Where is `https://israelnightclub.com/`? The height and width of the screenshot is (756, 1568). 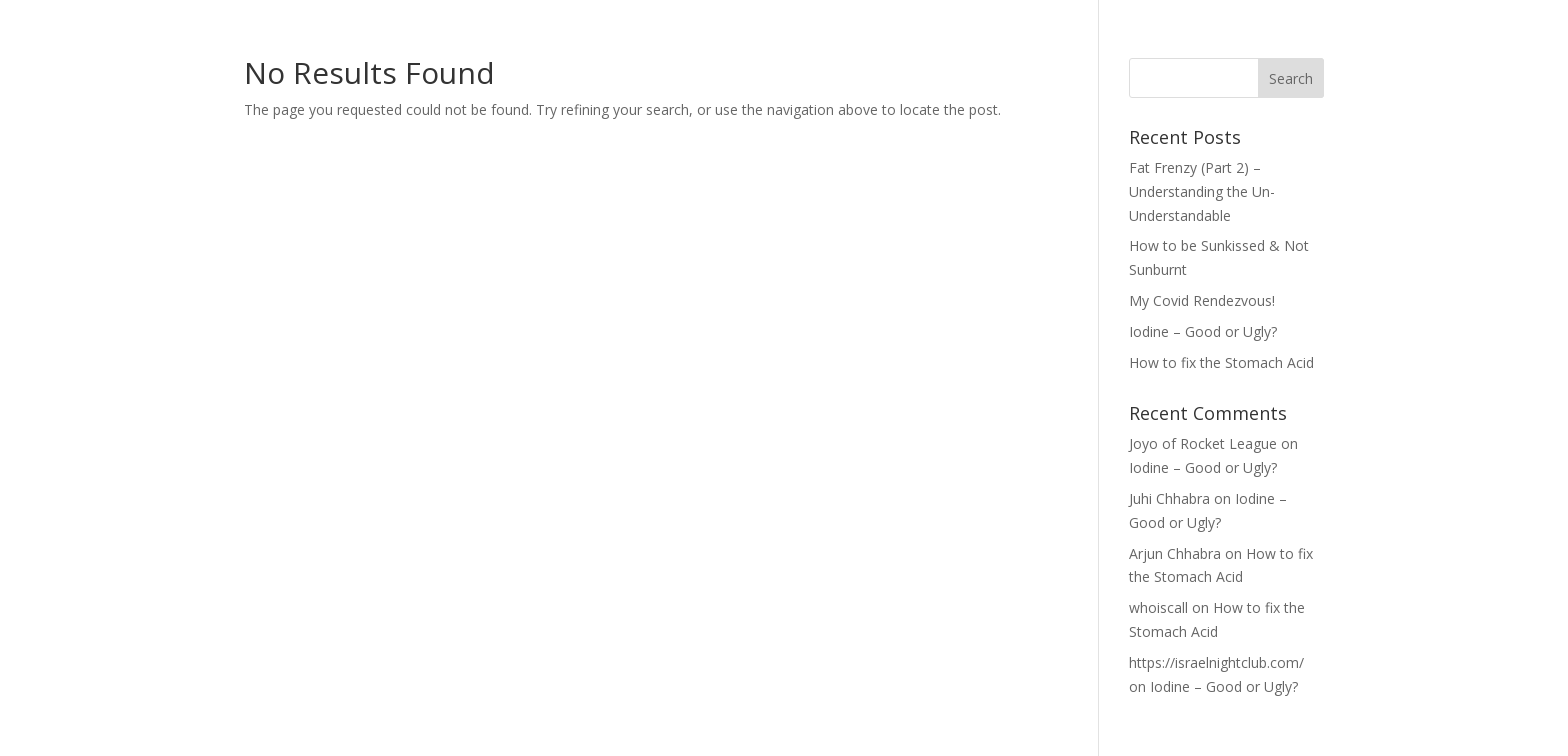 https://israelnightclub.com/ is located at coordinates (1216, 662).